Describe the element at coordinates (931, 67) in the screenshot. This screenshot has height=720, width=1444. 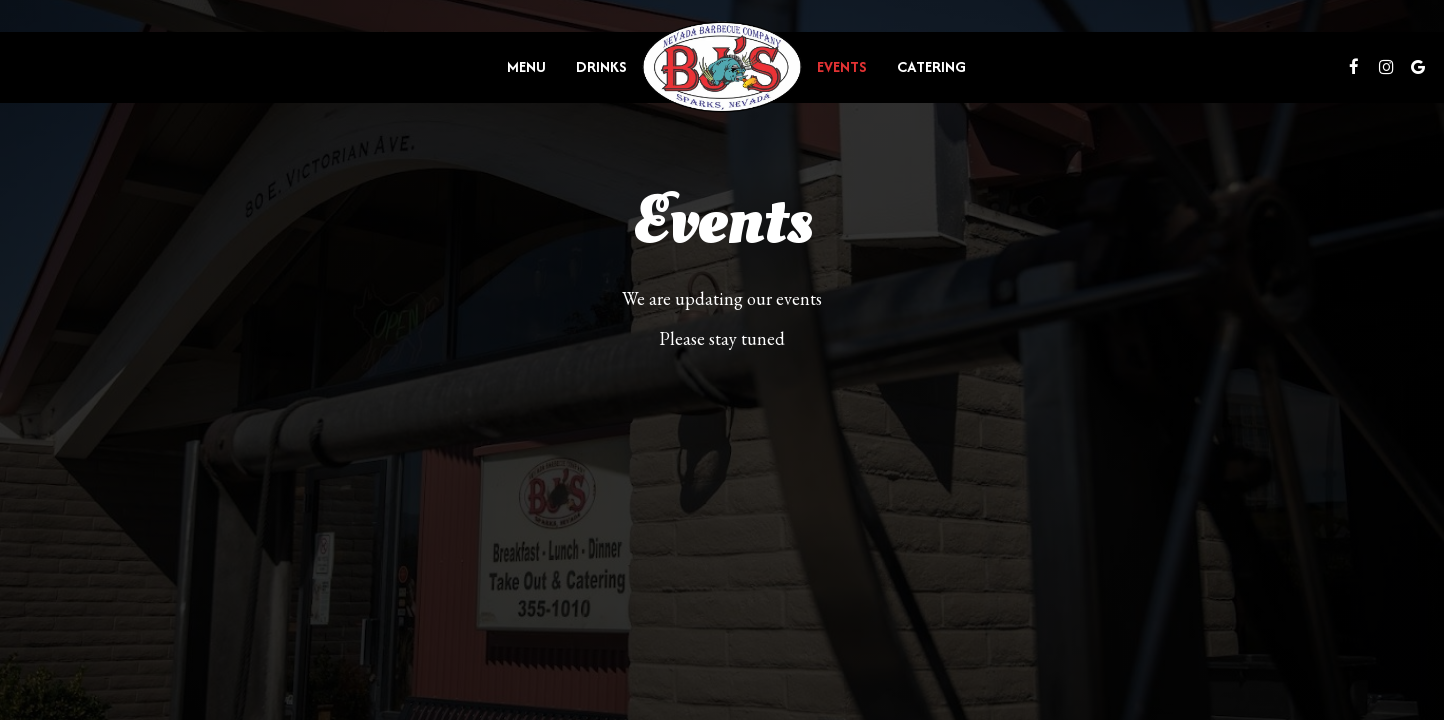
I see `Catering` at that location.